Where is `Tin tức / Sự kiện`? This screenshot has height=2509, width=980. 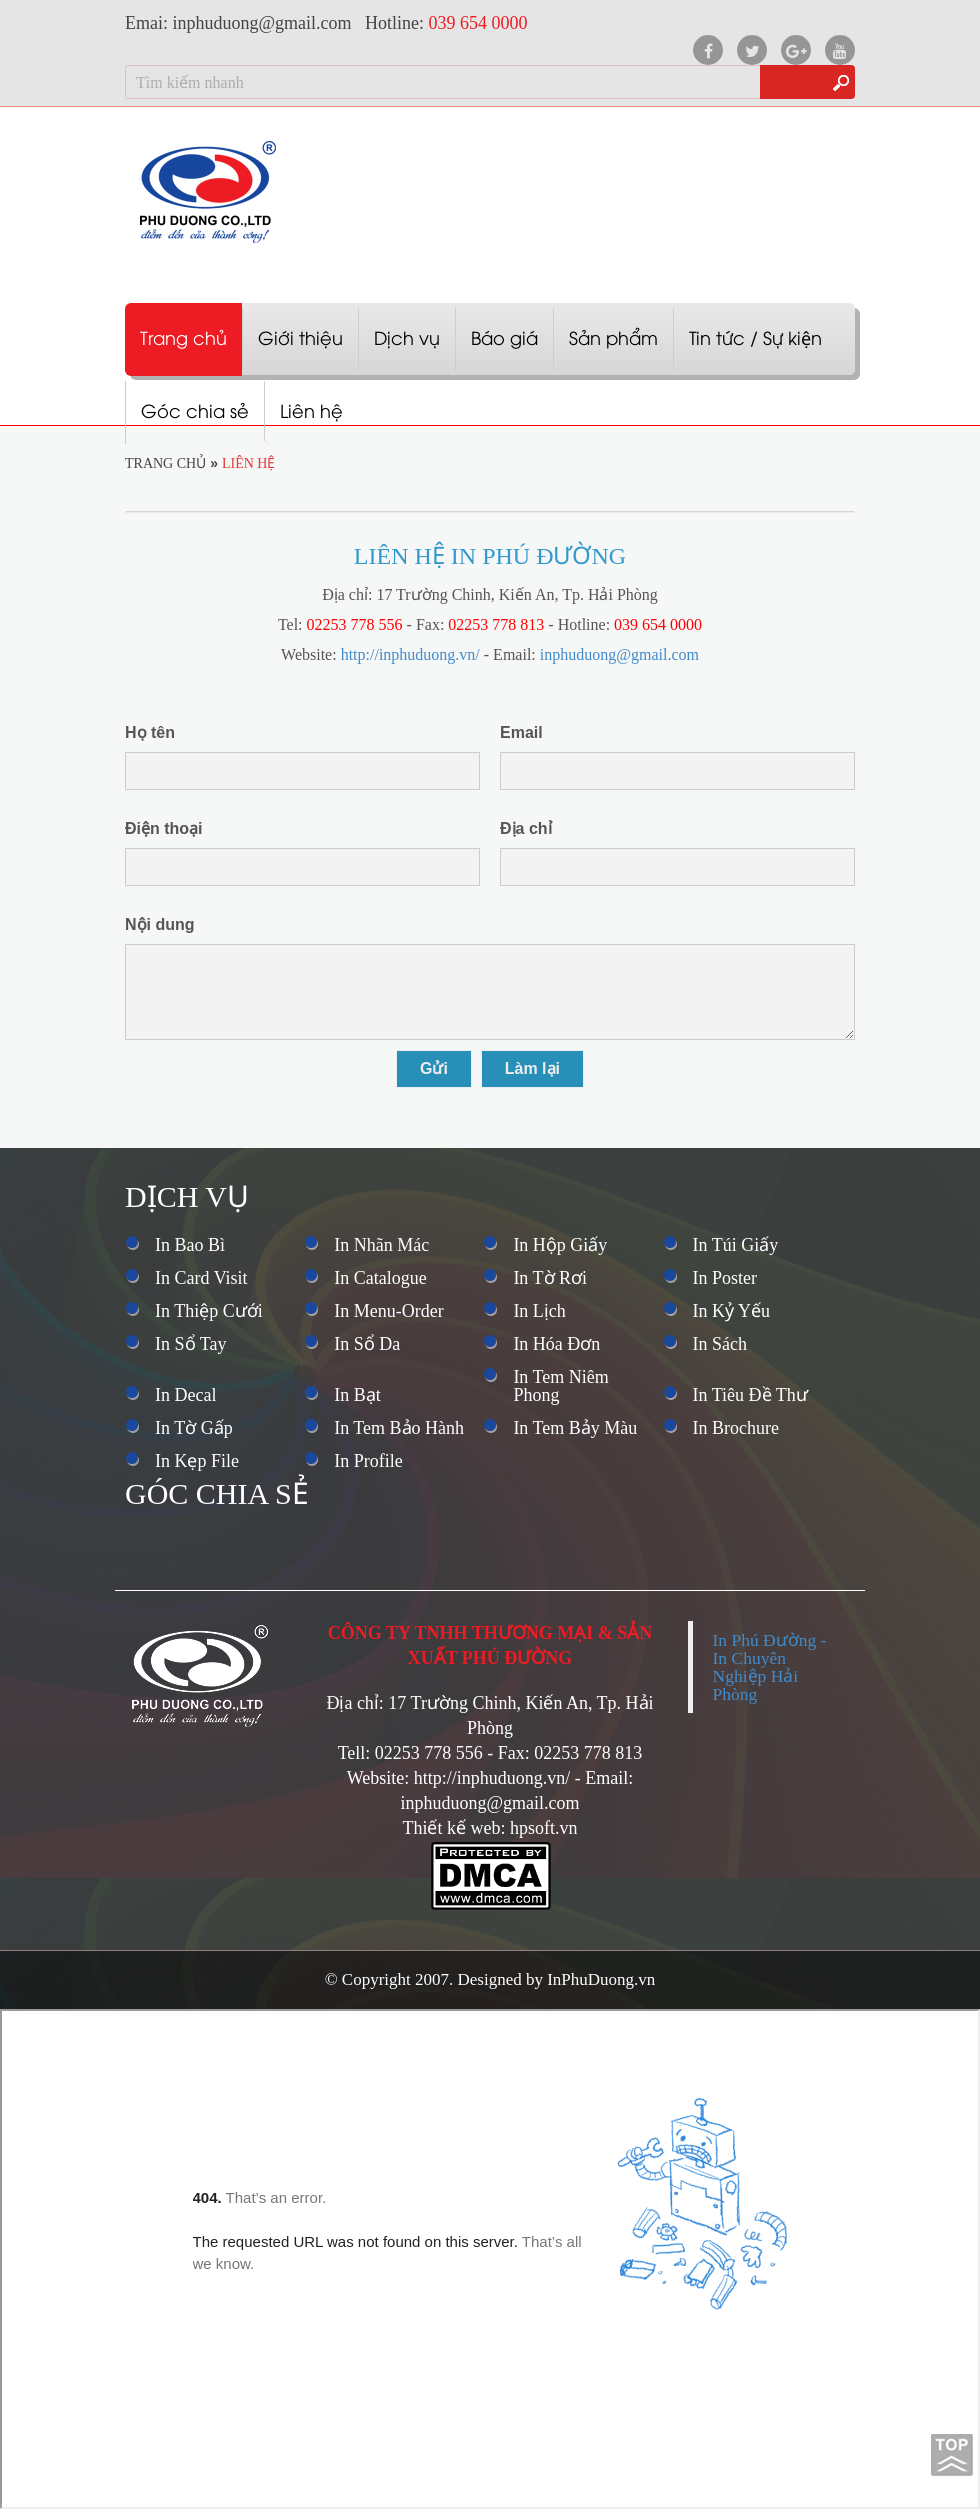
Tin tức / Sự kiện is located at coordinates (755, 336).